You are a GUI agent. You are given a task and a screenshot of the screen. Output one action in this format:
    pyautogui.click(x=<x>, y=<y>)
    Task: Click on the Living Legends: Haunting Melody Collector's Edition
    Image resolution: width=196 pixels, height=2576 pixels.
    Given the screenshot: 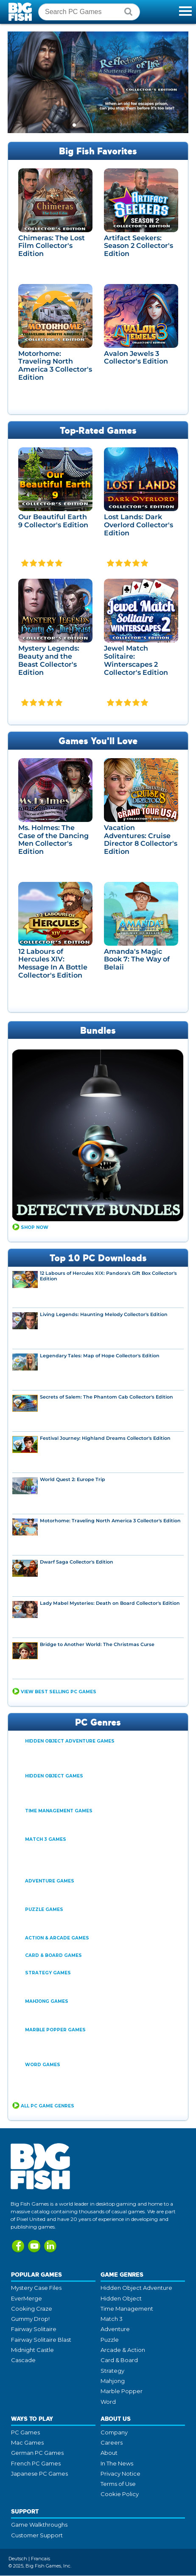 What is the action you would take?
    pyautogui.click(x=104, y=1315)
    